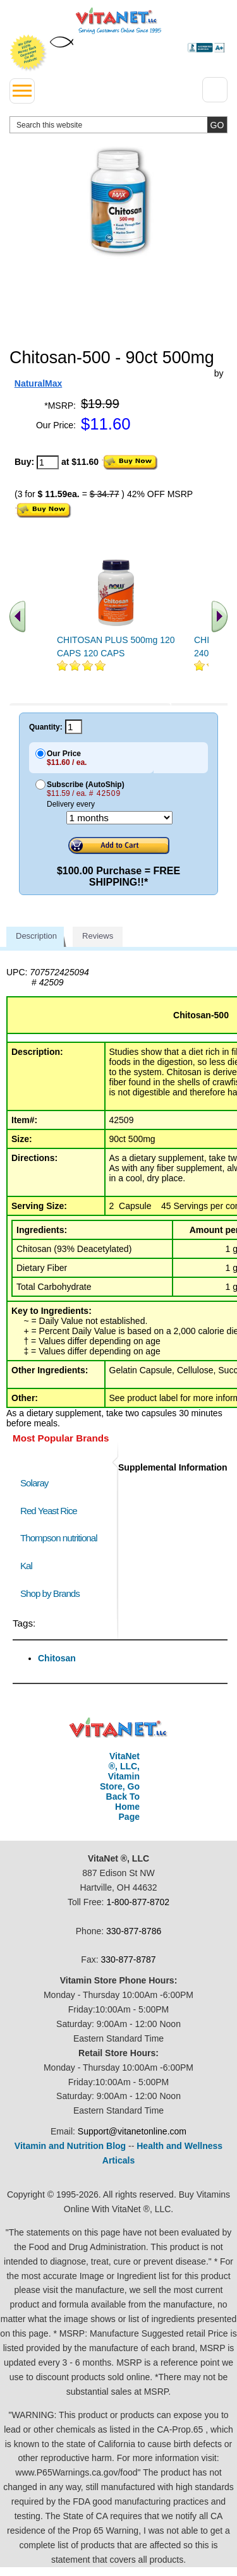 This screenshot has height=2576, width=237. Describe the element at coordinates (215, 89) in the screenshot. I see `[Drop down Menu Right Side]` at that location.